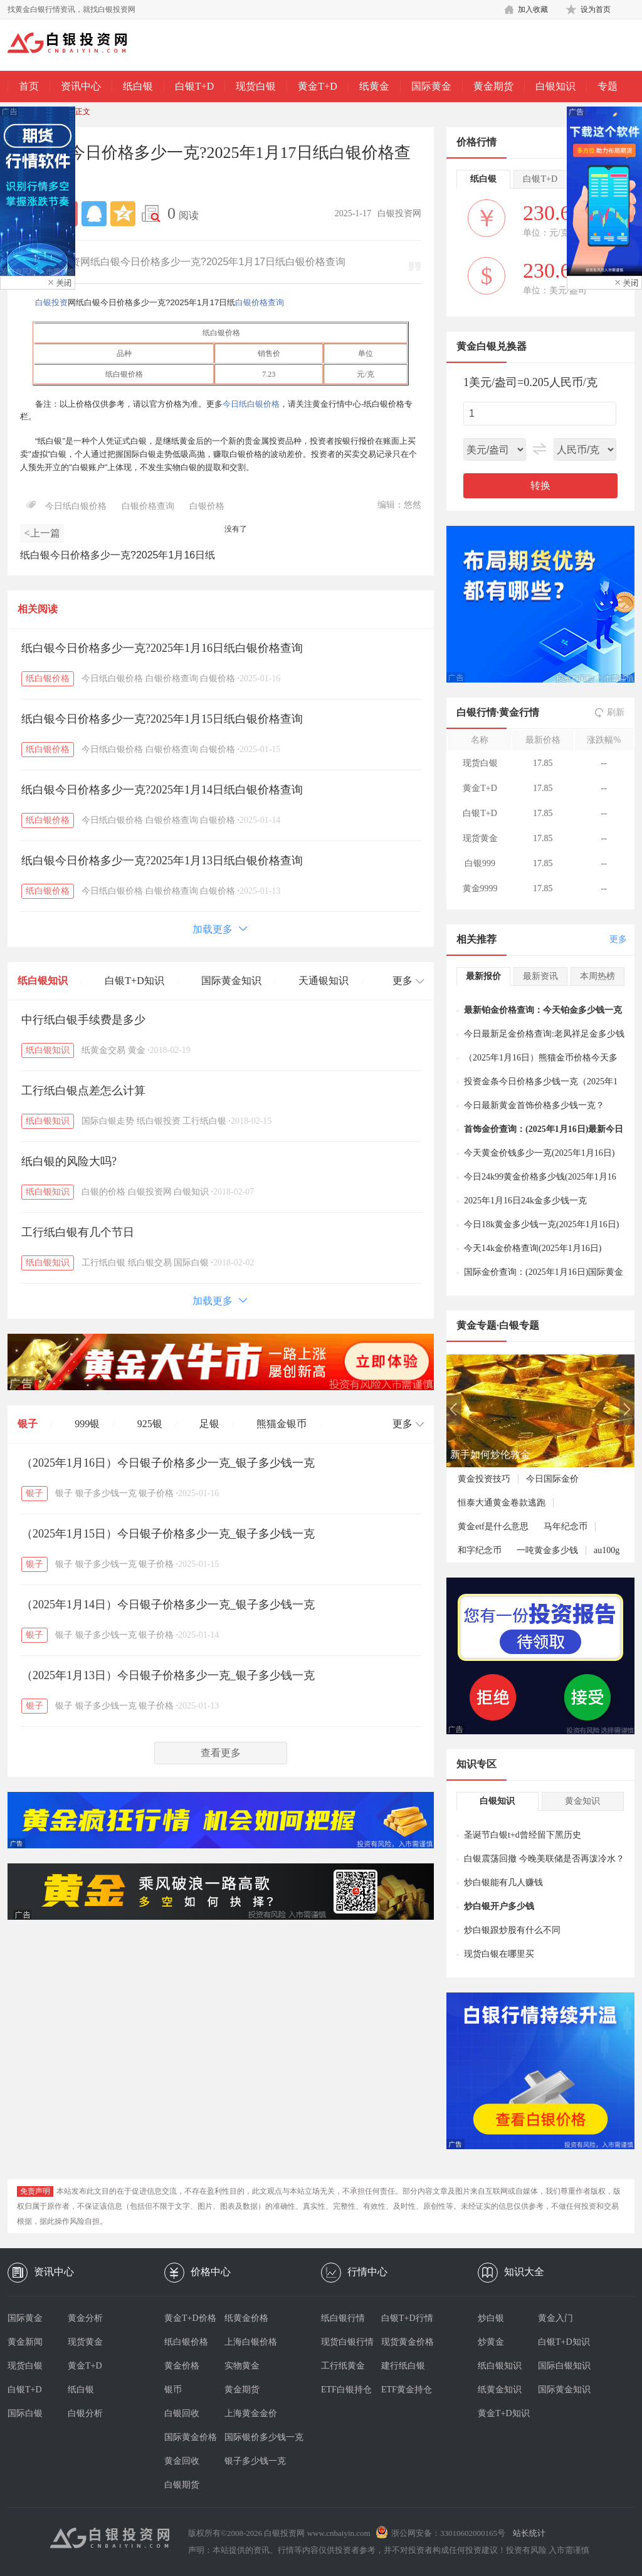 The height and width of the screenshot is (2576, 642). Describe the element at coordinates (497, 1325) in the screenshot. I see `黄金专题·白银专题` at that location.